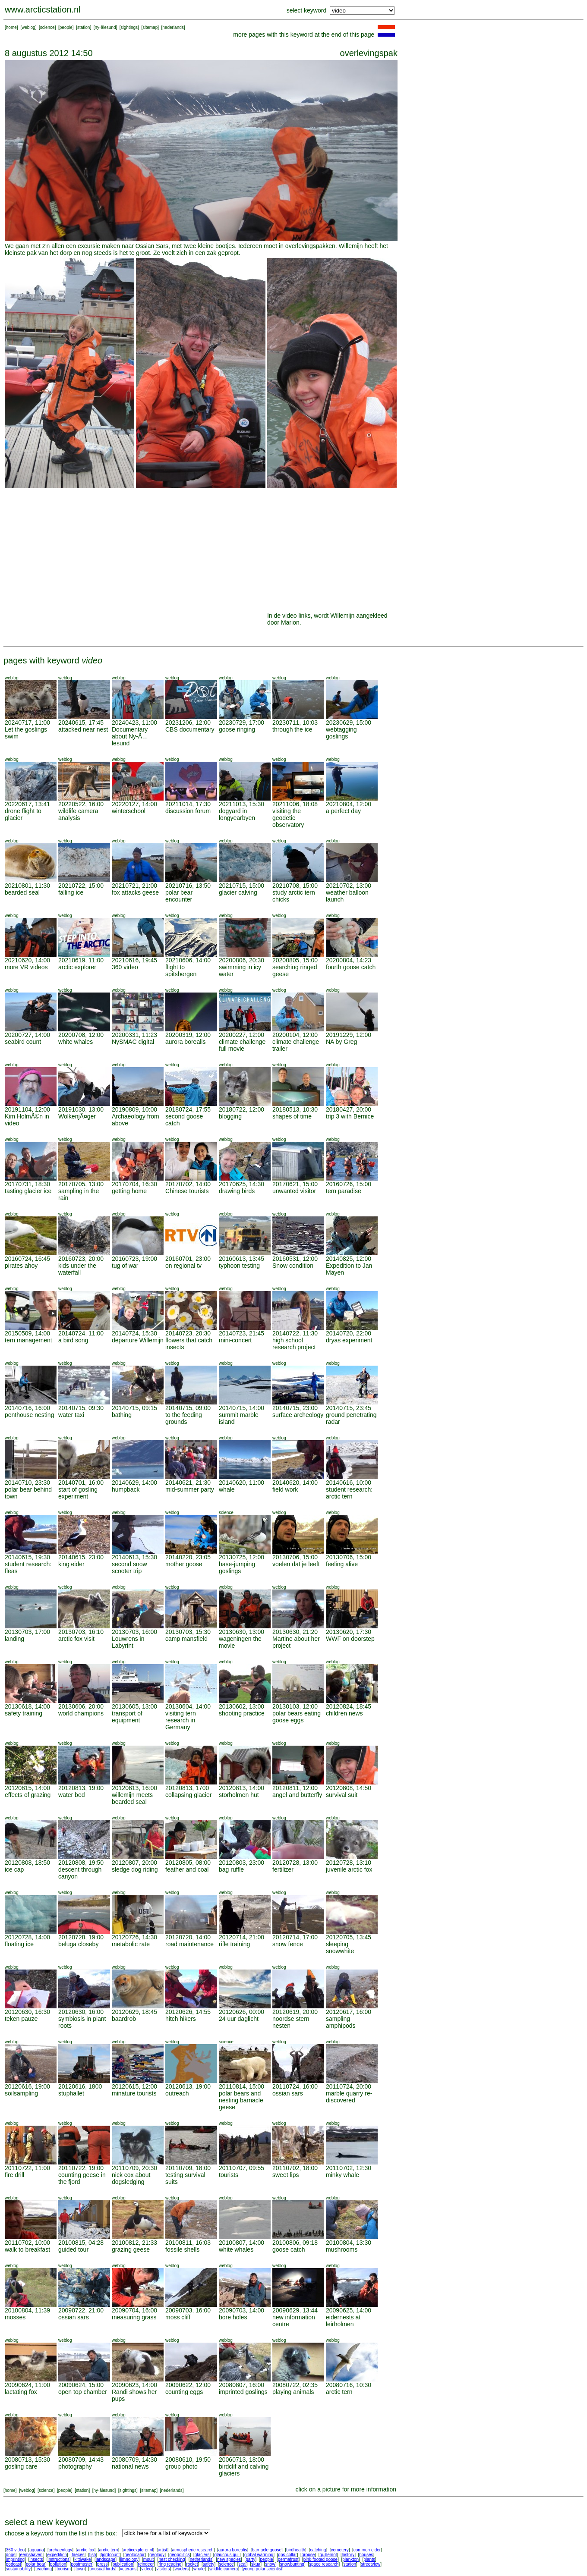  What do you see at coordinates (190, 729) in the screenshot?
I see `CBS documentary` at bounding box center [190, 729].